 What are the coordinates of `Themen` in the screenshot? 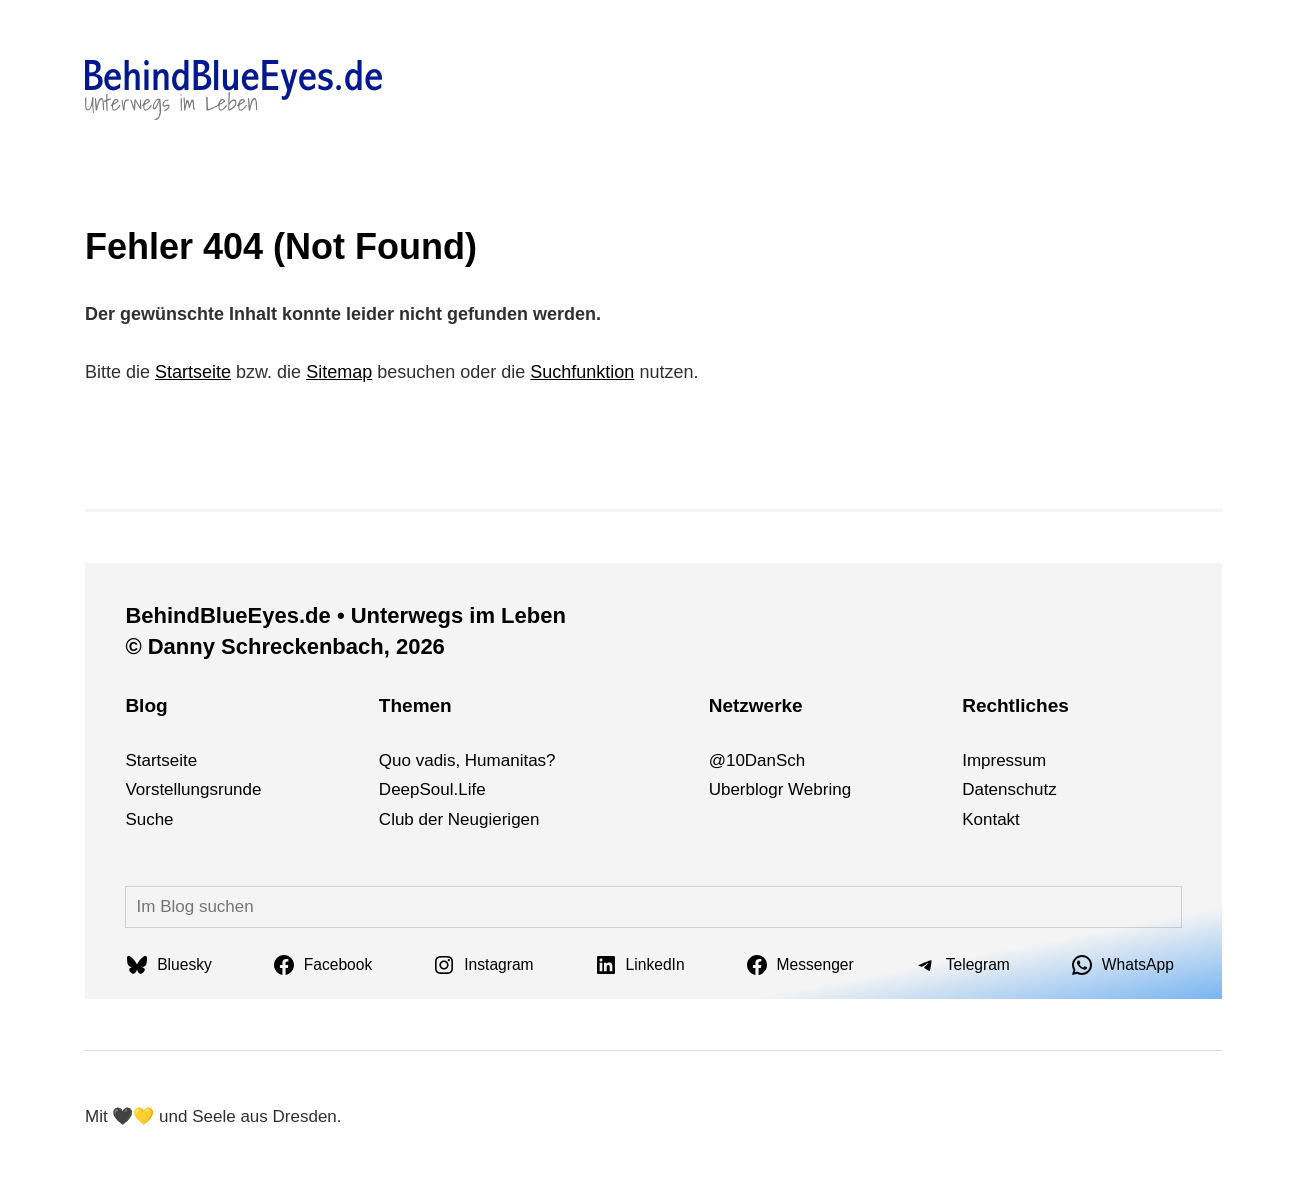 It's located at (415, 705).